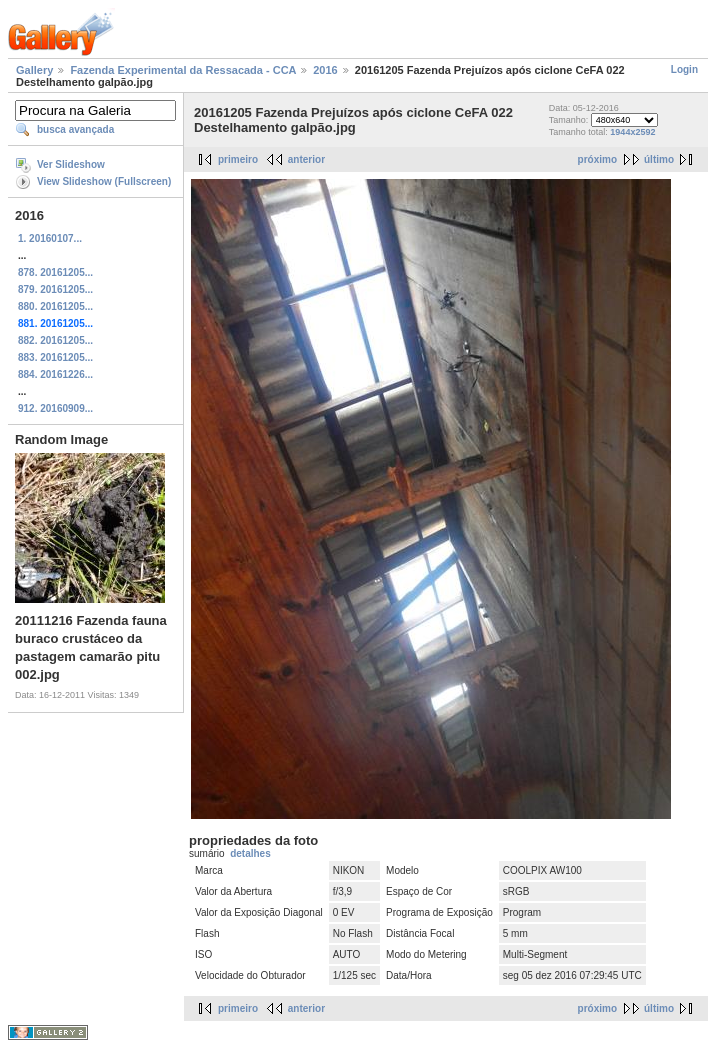  What do you see at coordinates (55, 408) in the screenshot?
I see `912. 20160909...` at bounding box center [55, 408].